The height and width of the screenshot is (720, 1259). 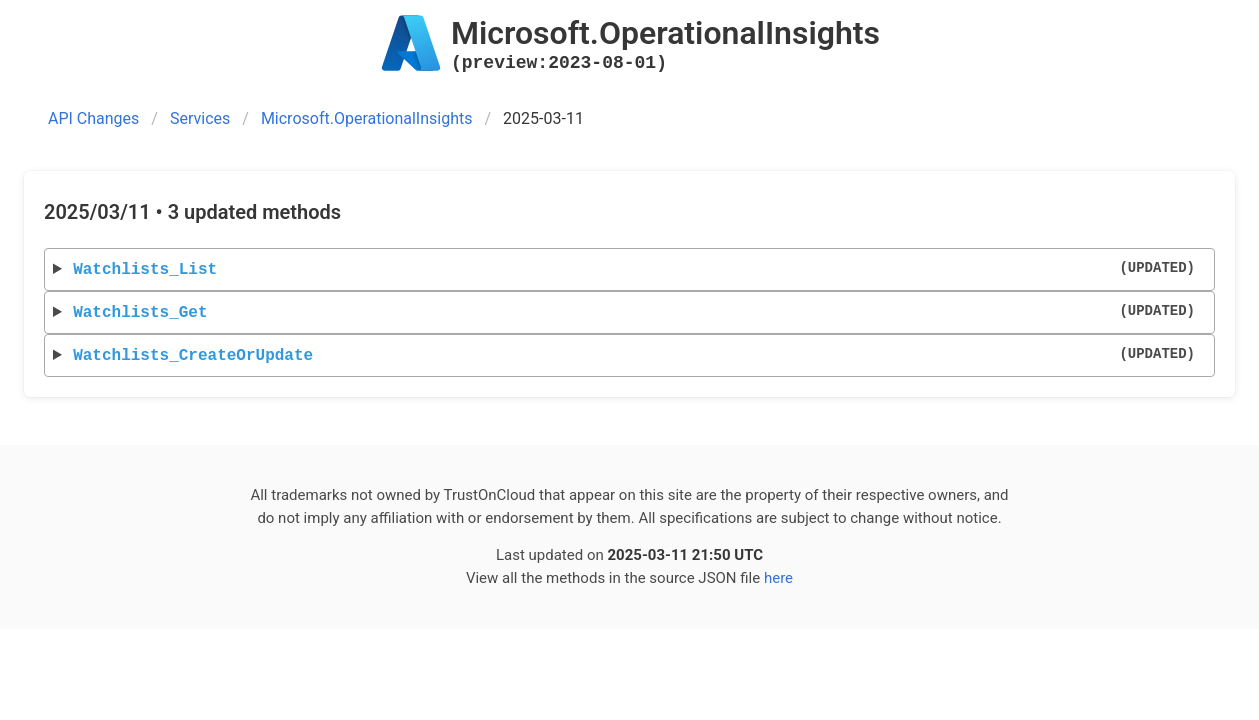 I want to click on Services, so click(x=200, y=118).